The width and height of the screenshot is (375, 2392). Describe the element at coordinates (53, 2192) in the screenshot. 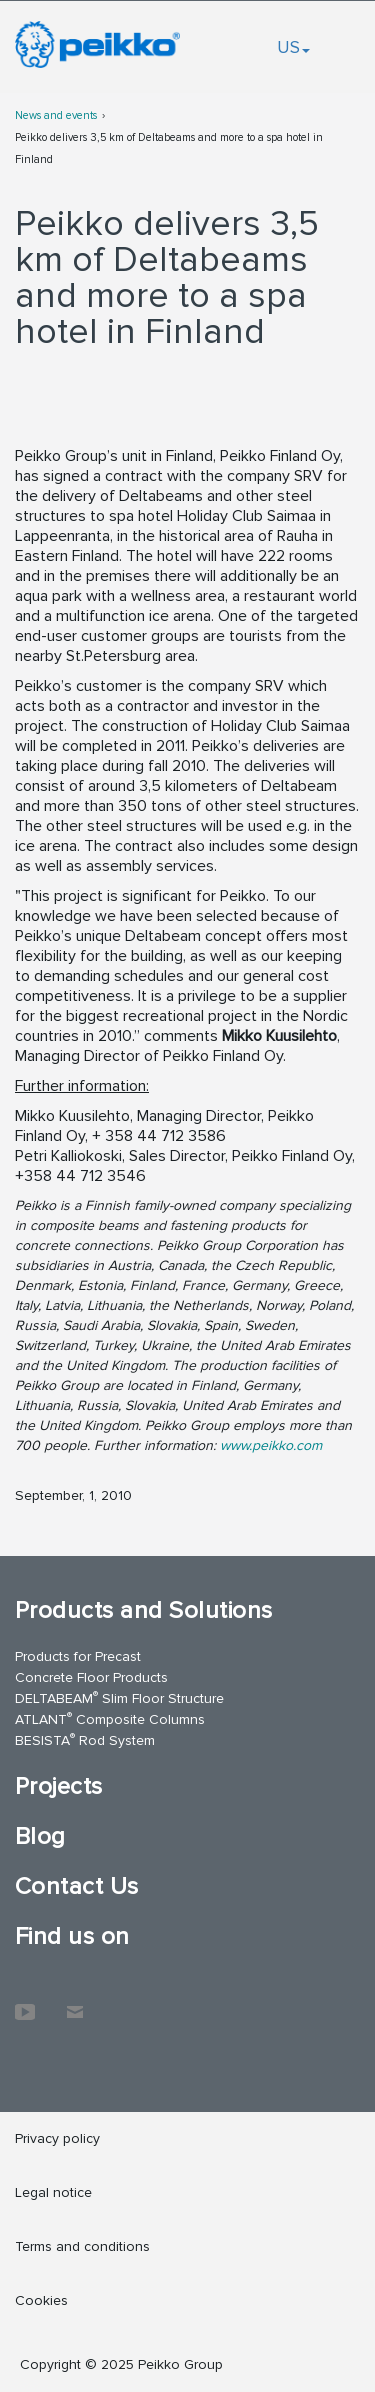

I see `Legal notice` at that location.